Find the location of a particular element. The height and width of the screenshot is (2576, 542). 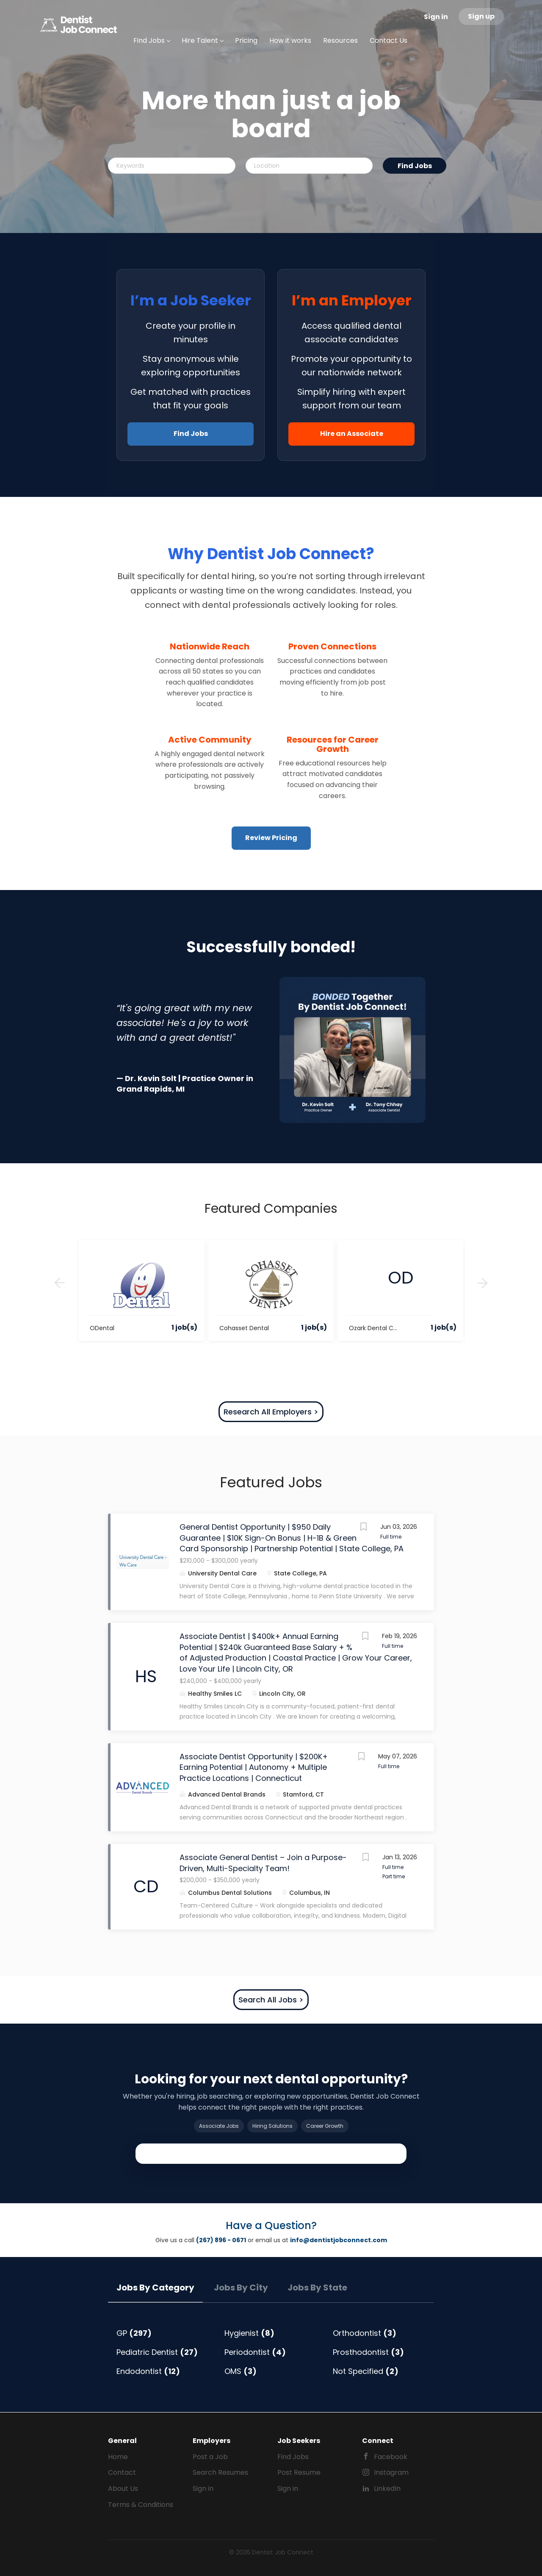

Jobs by City [tab] is located at coordinates (241, 2287).